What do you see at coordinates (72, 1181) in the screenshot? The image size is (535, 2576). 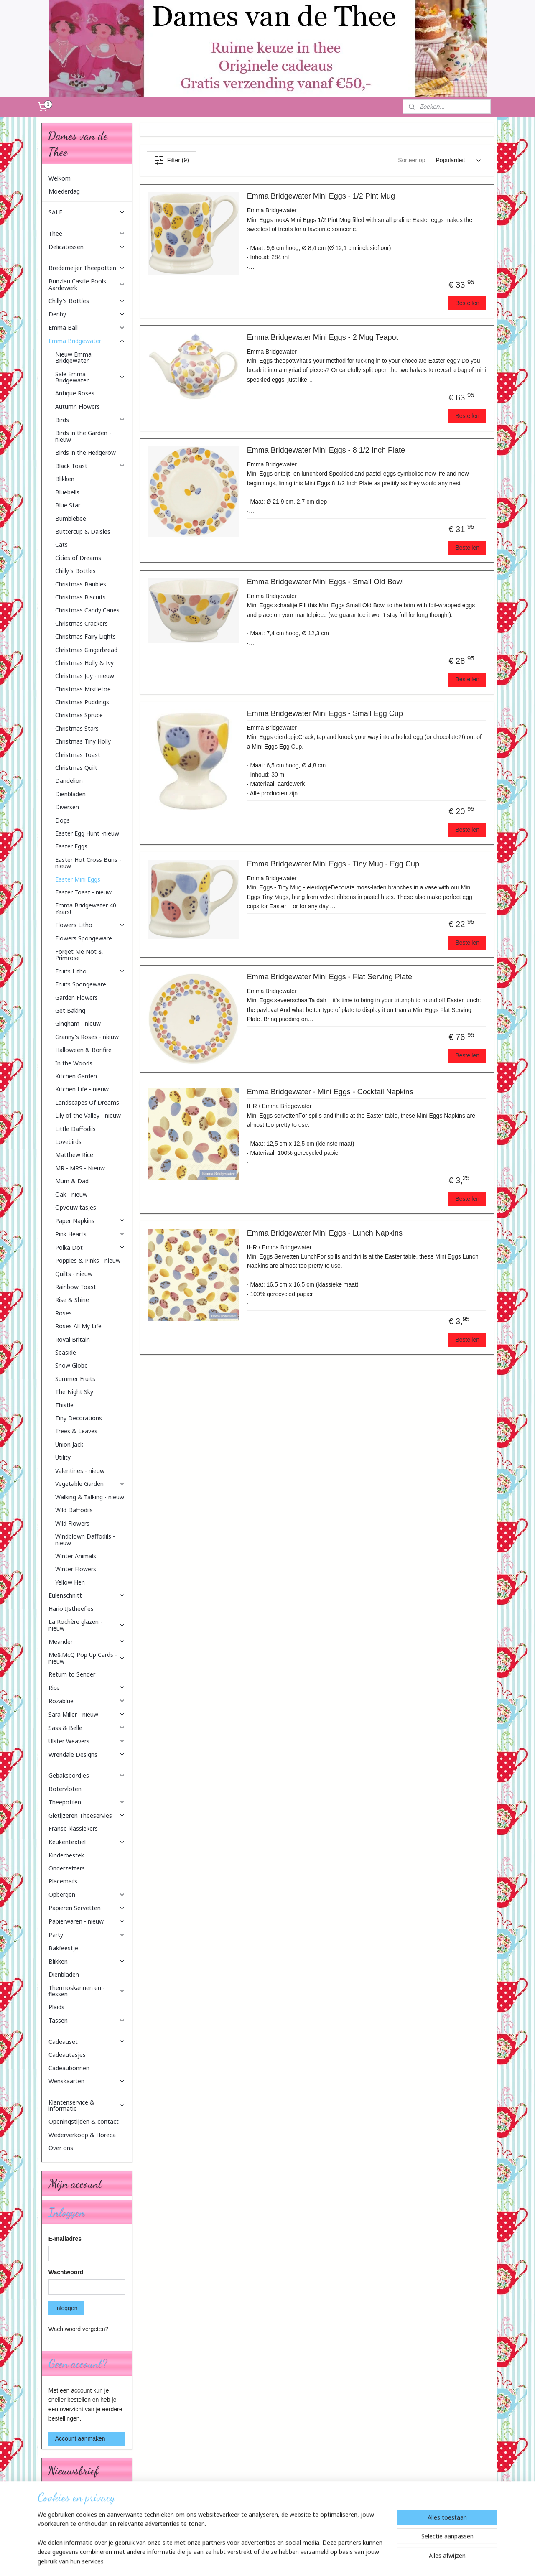 I see `Mum & Dad` at bounding box center [72, 1181].